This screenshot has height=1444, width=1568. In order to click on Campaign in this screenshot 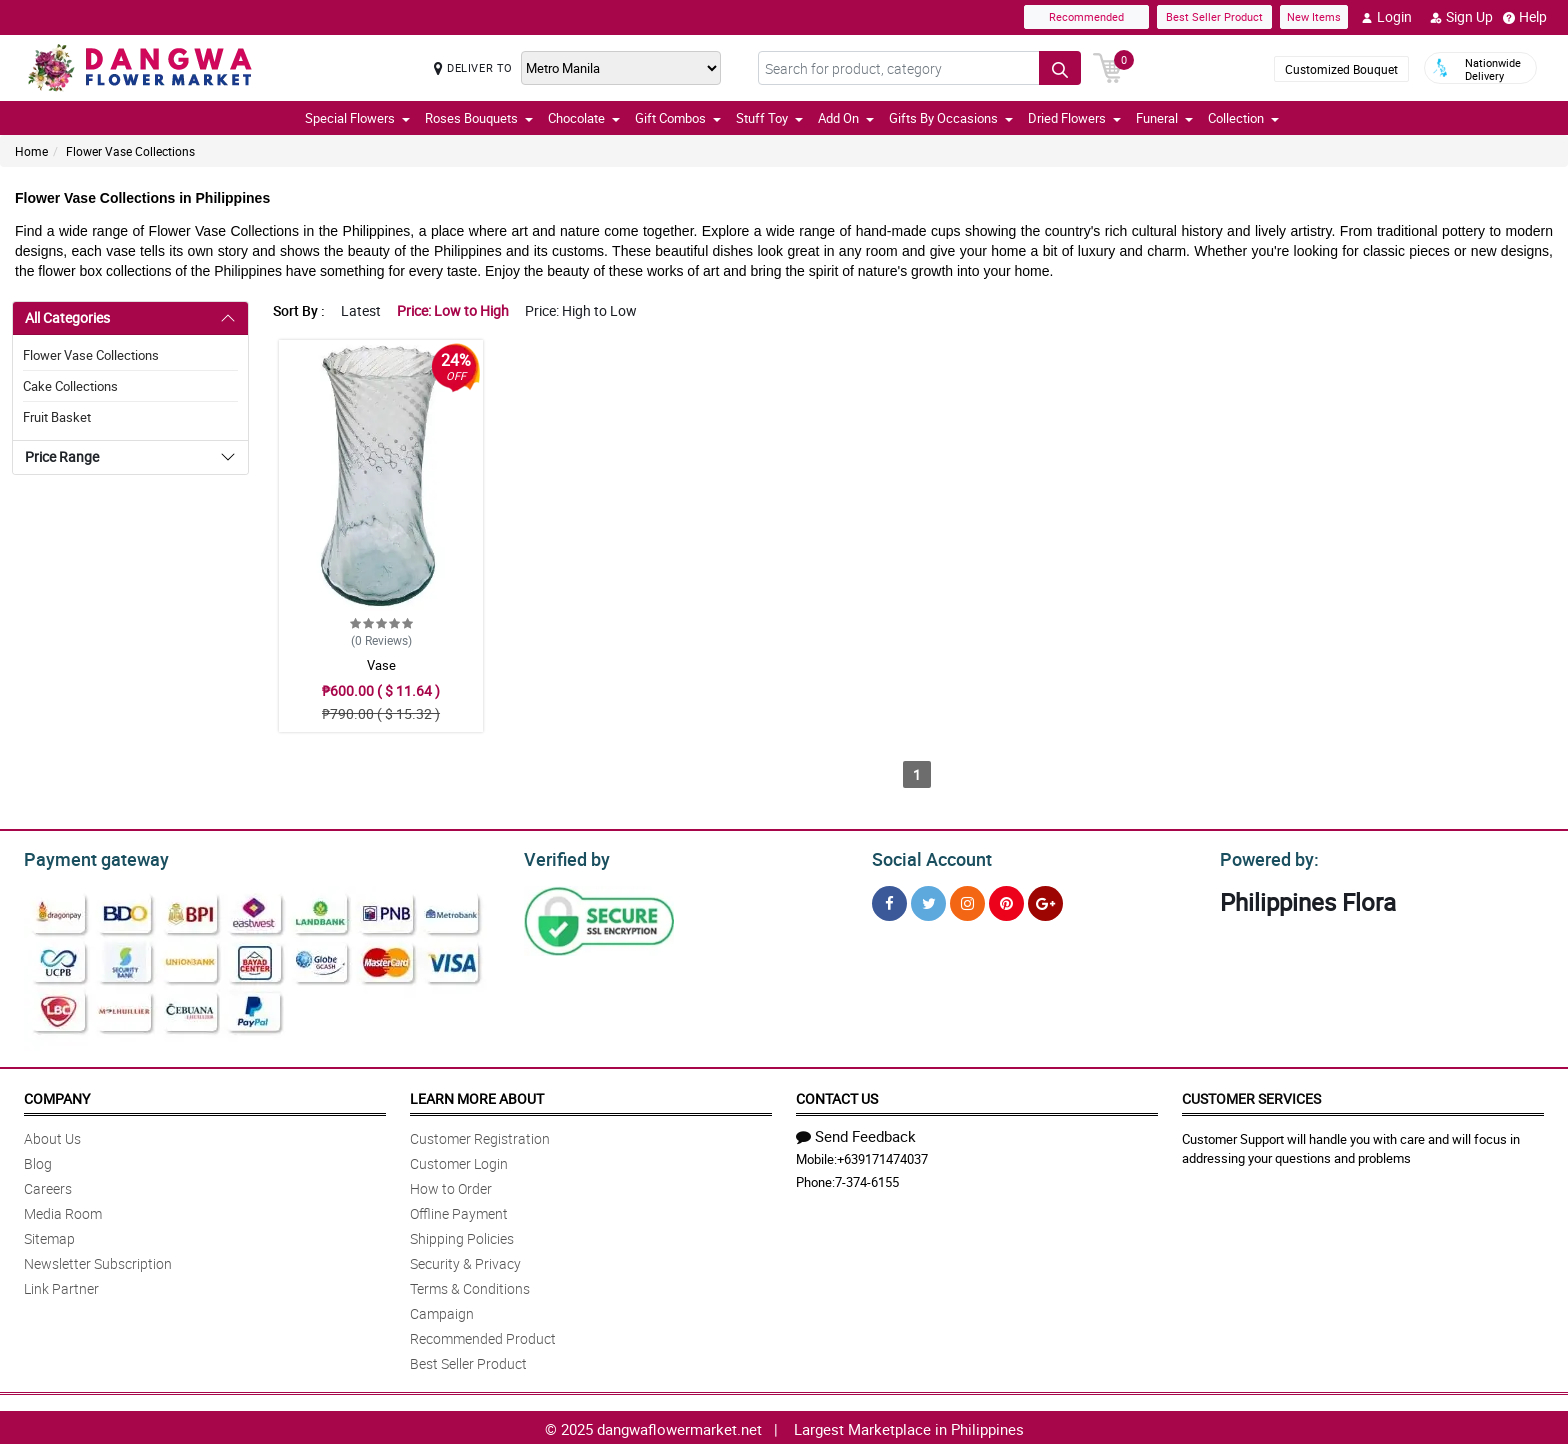, I will do `click(442, 1310)`.